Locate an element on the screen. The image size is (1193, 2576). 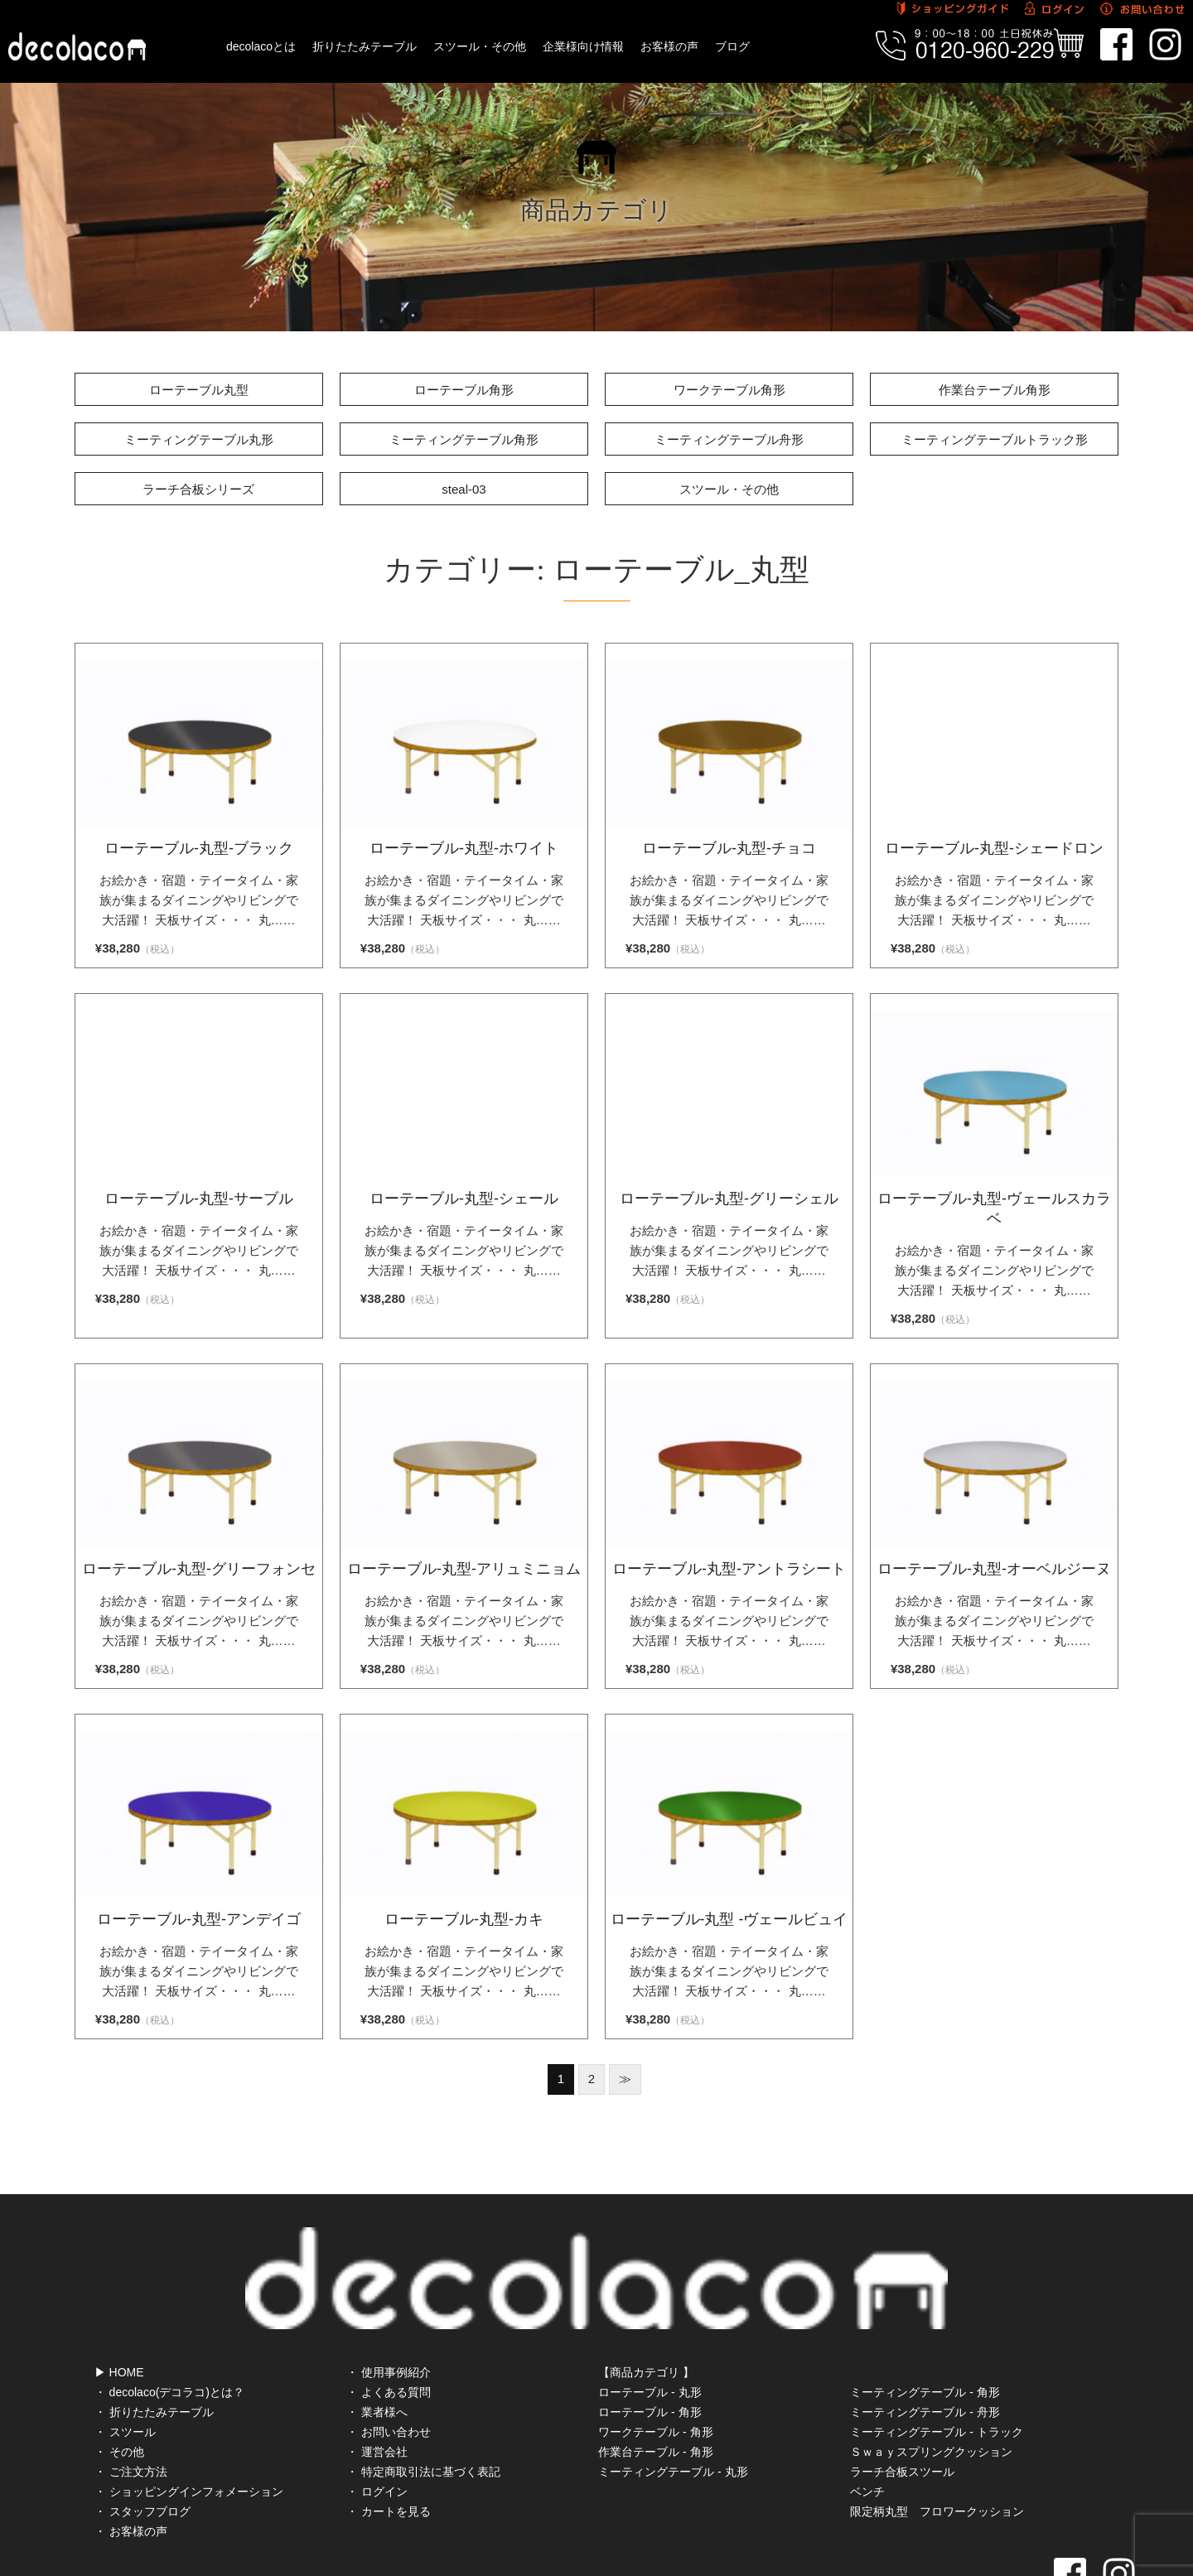
ミーティングテーブル - 丸形 is located at coordinates (672, 2398).